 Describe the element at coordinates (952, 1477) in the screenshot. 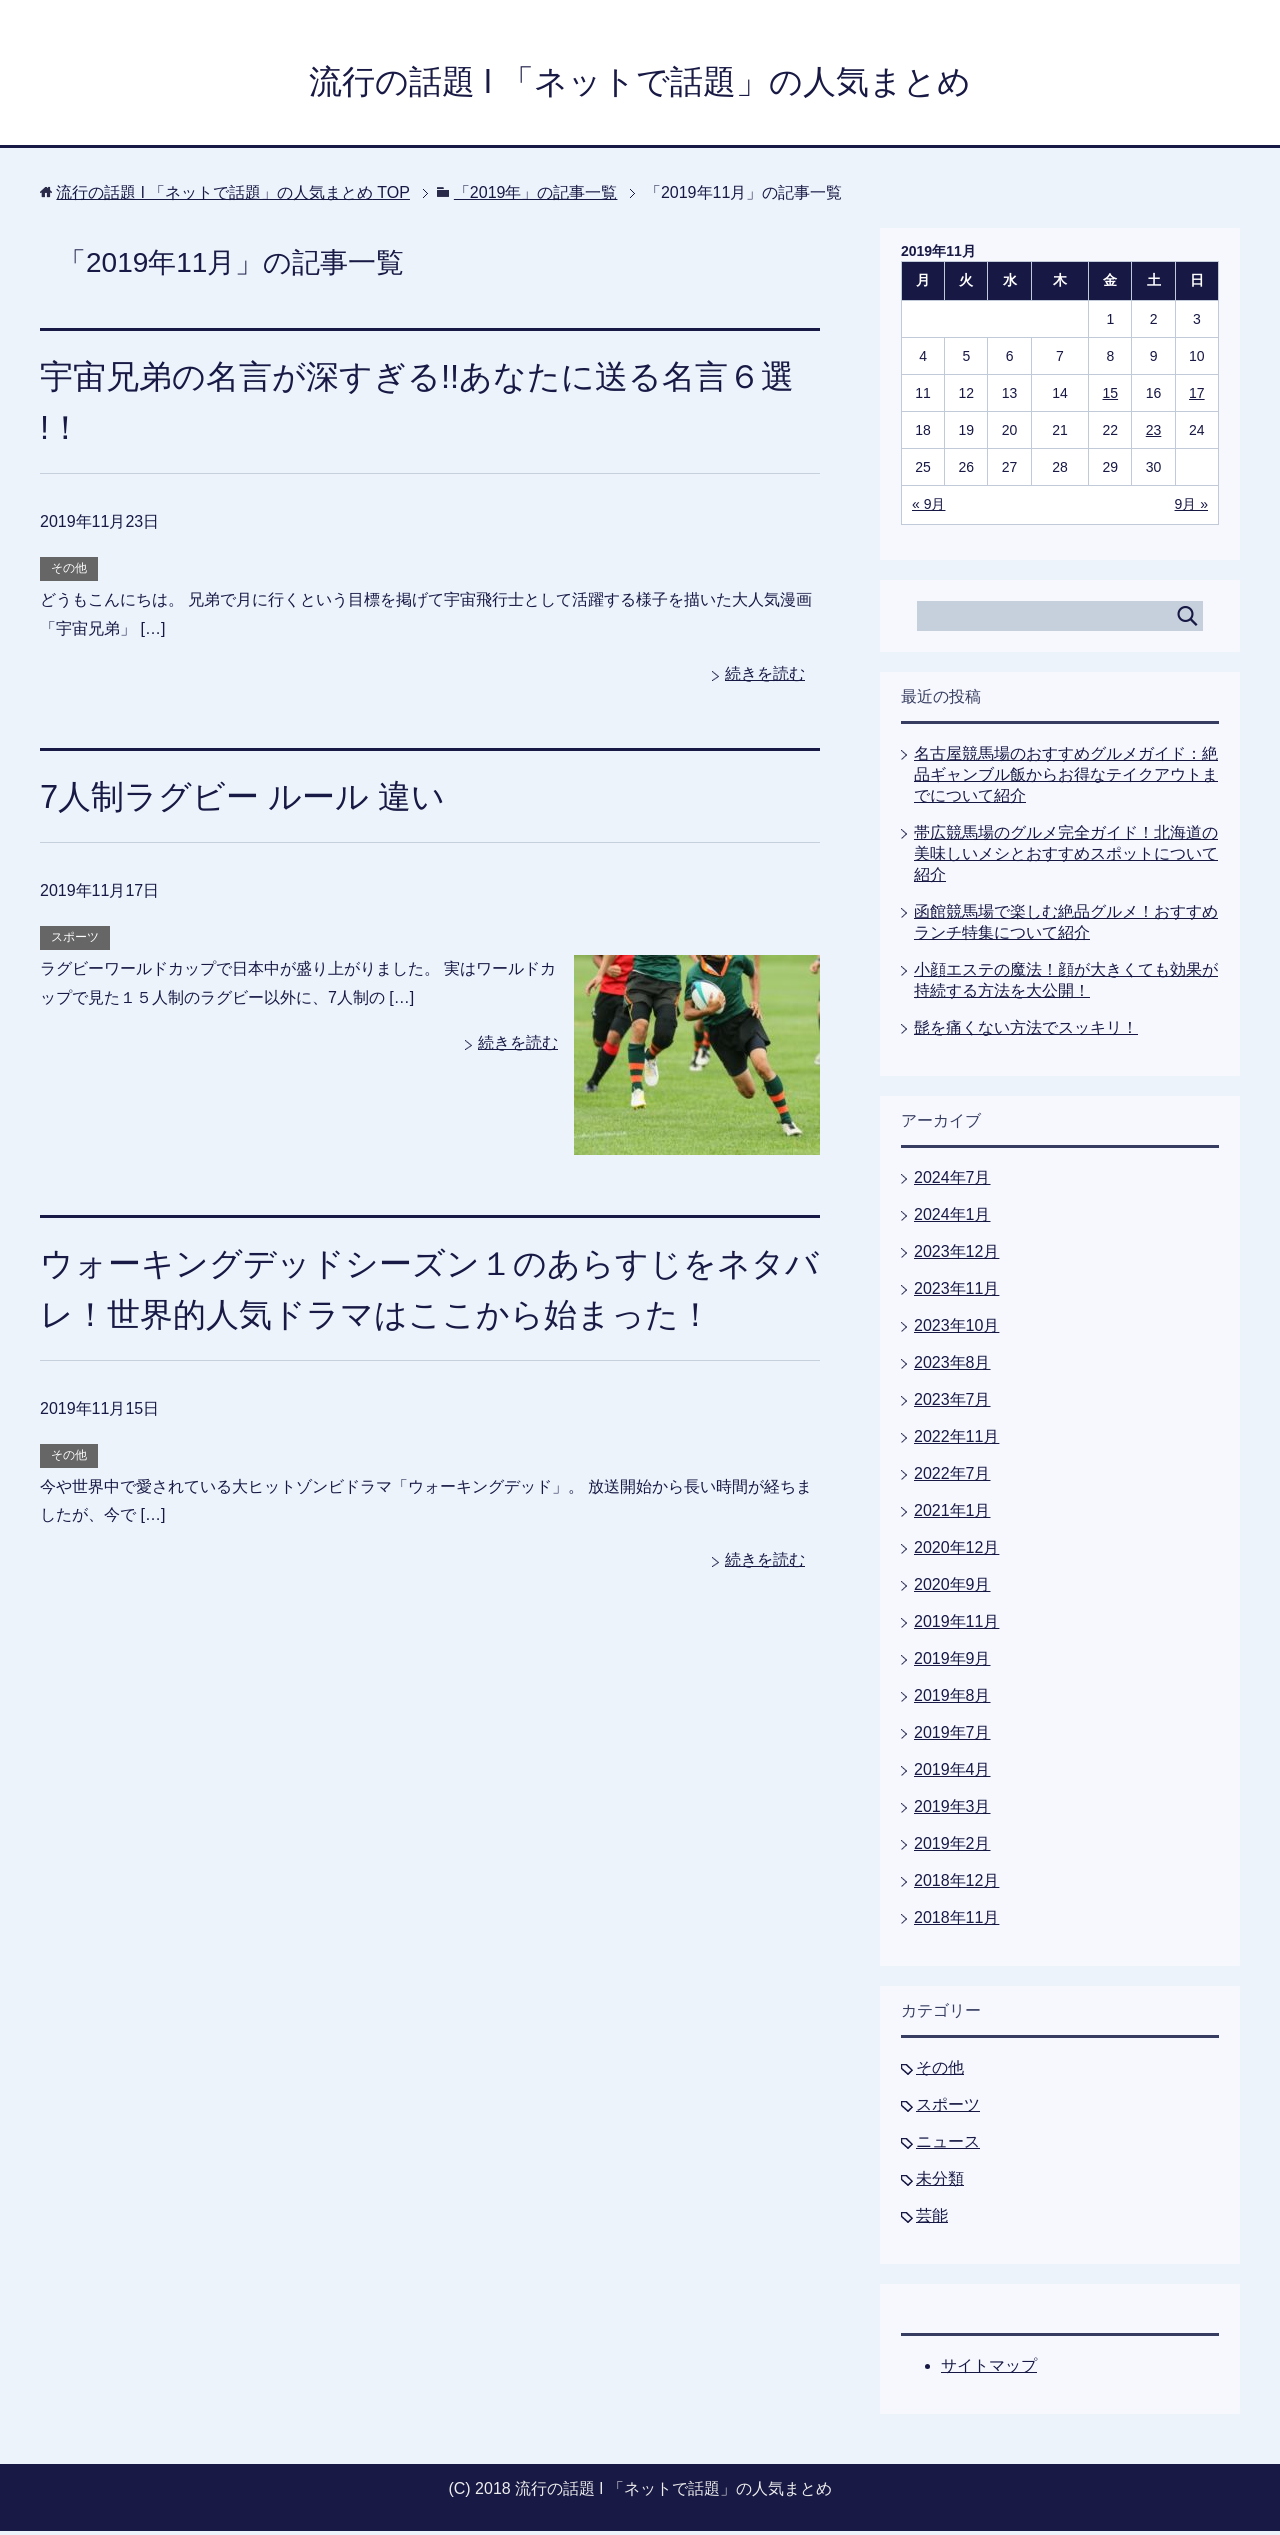

I see `2022年7月` at that location.